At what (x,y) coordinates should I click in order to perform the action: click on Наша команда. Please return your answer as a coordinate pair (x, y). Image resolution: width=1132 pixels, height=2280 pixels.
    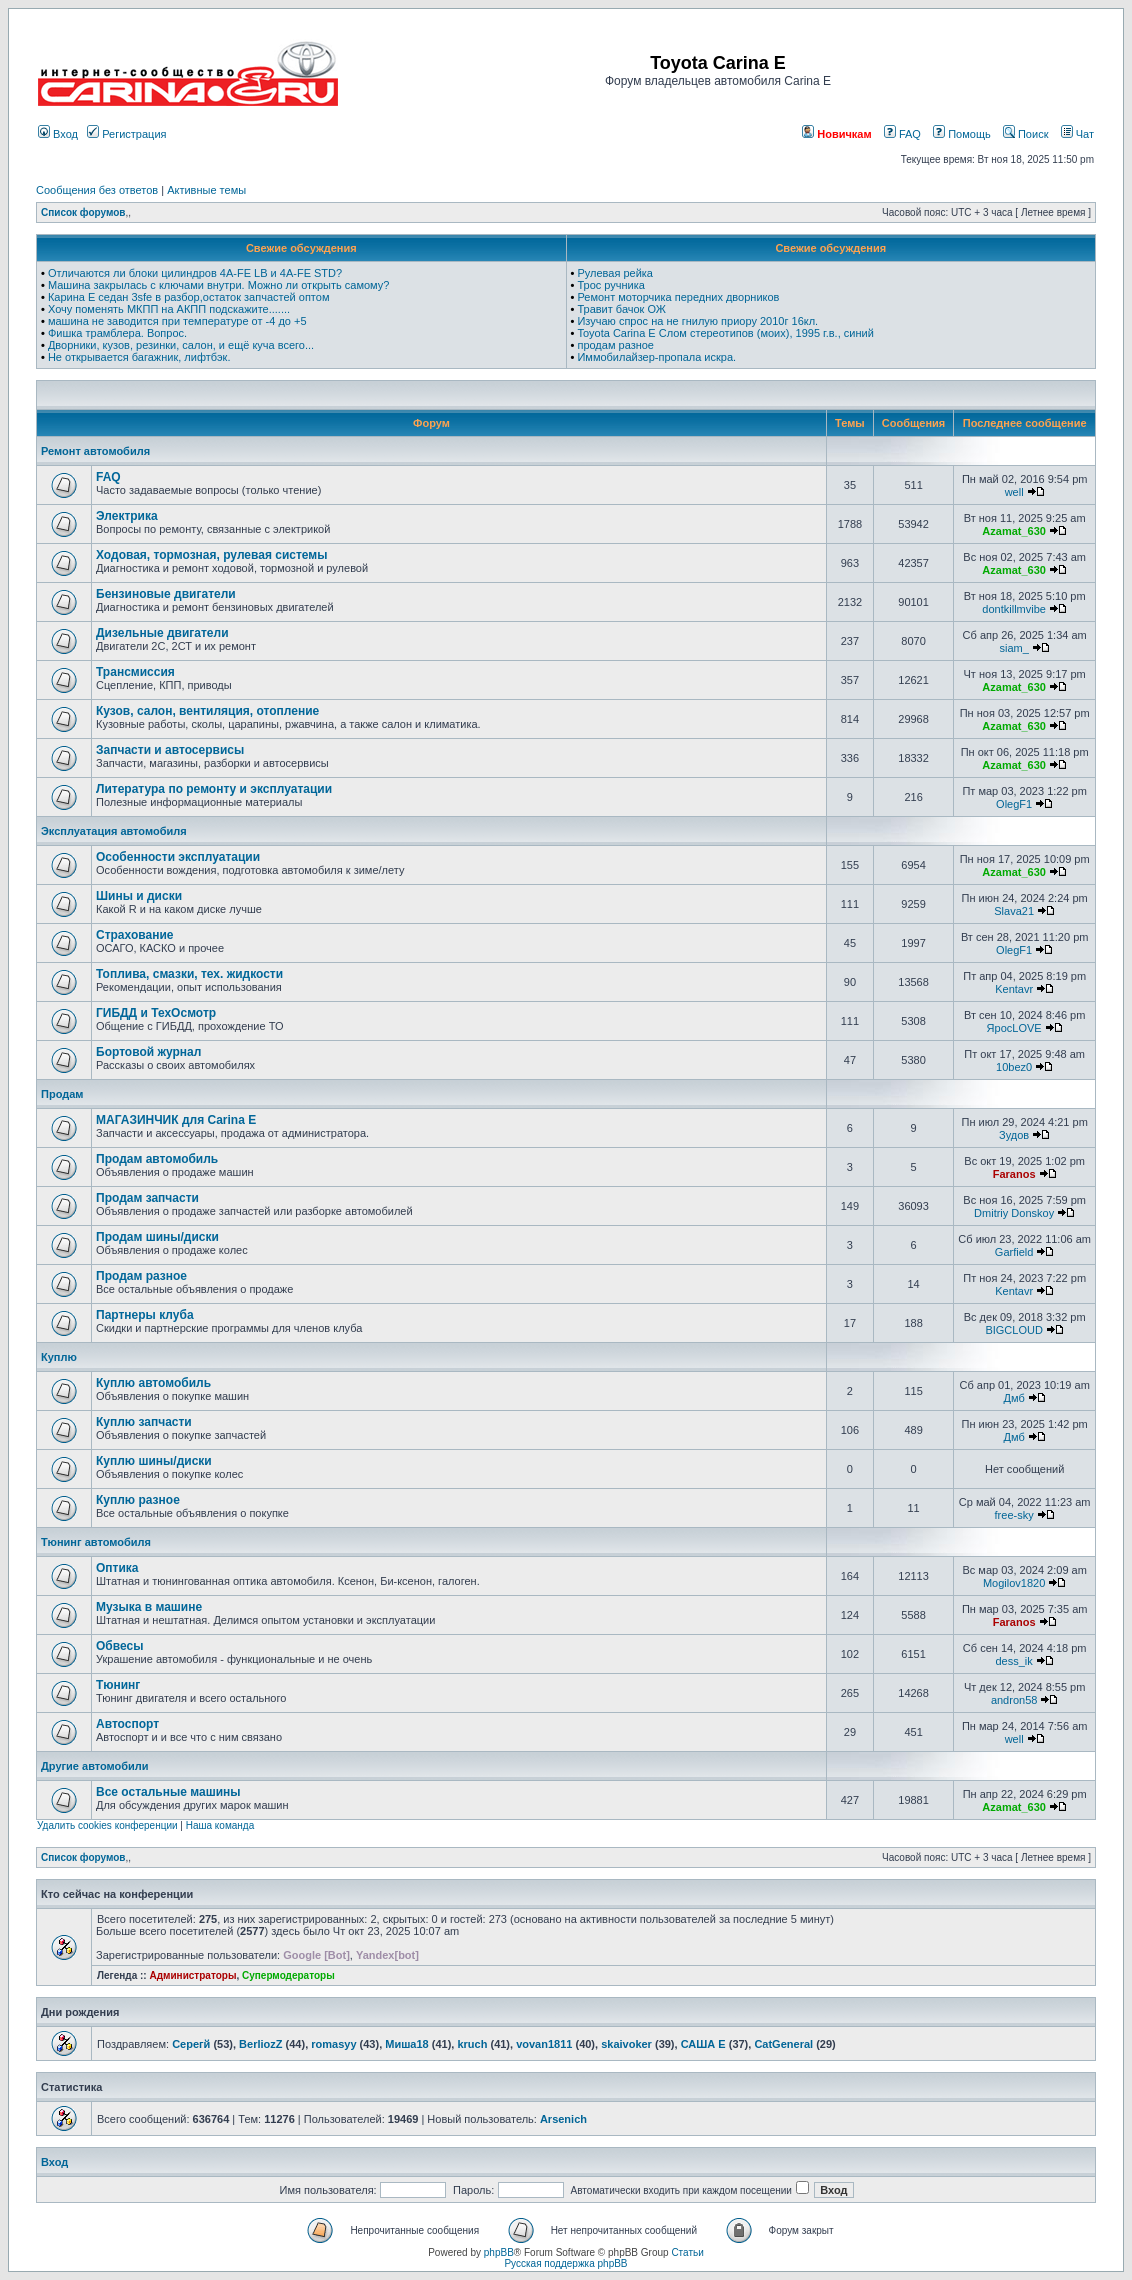
    Looking at the image, I should click on (220, 1825).